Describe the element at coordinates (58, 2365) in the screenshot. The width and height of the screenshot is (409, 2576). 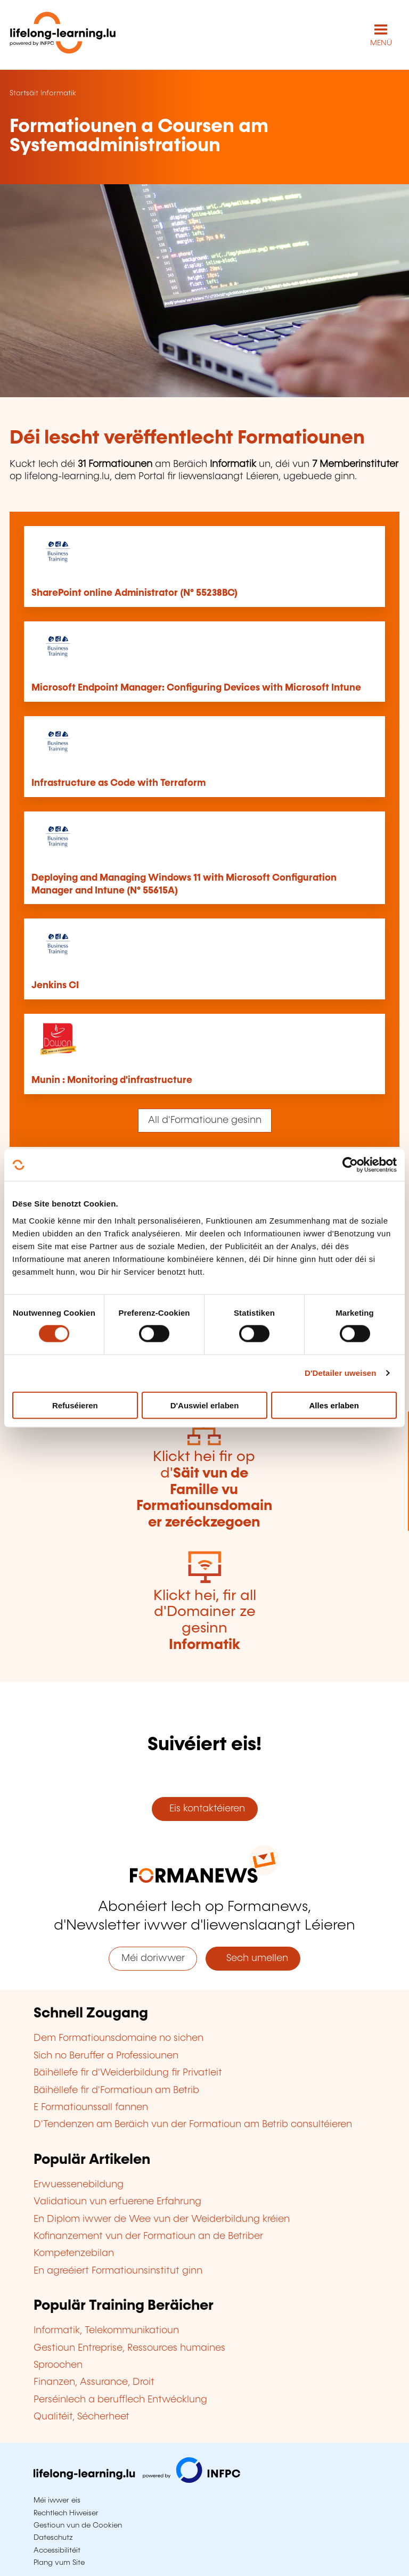
I see `Sproochen` at that location.